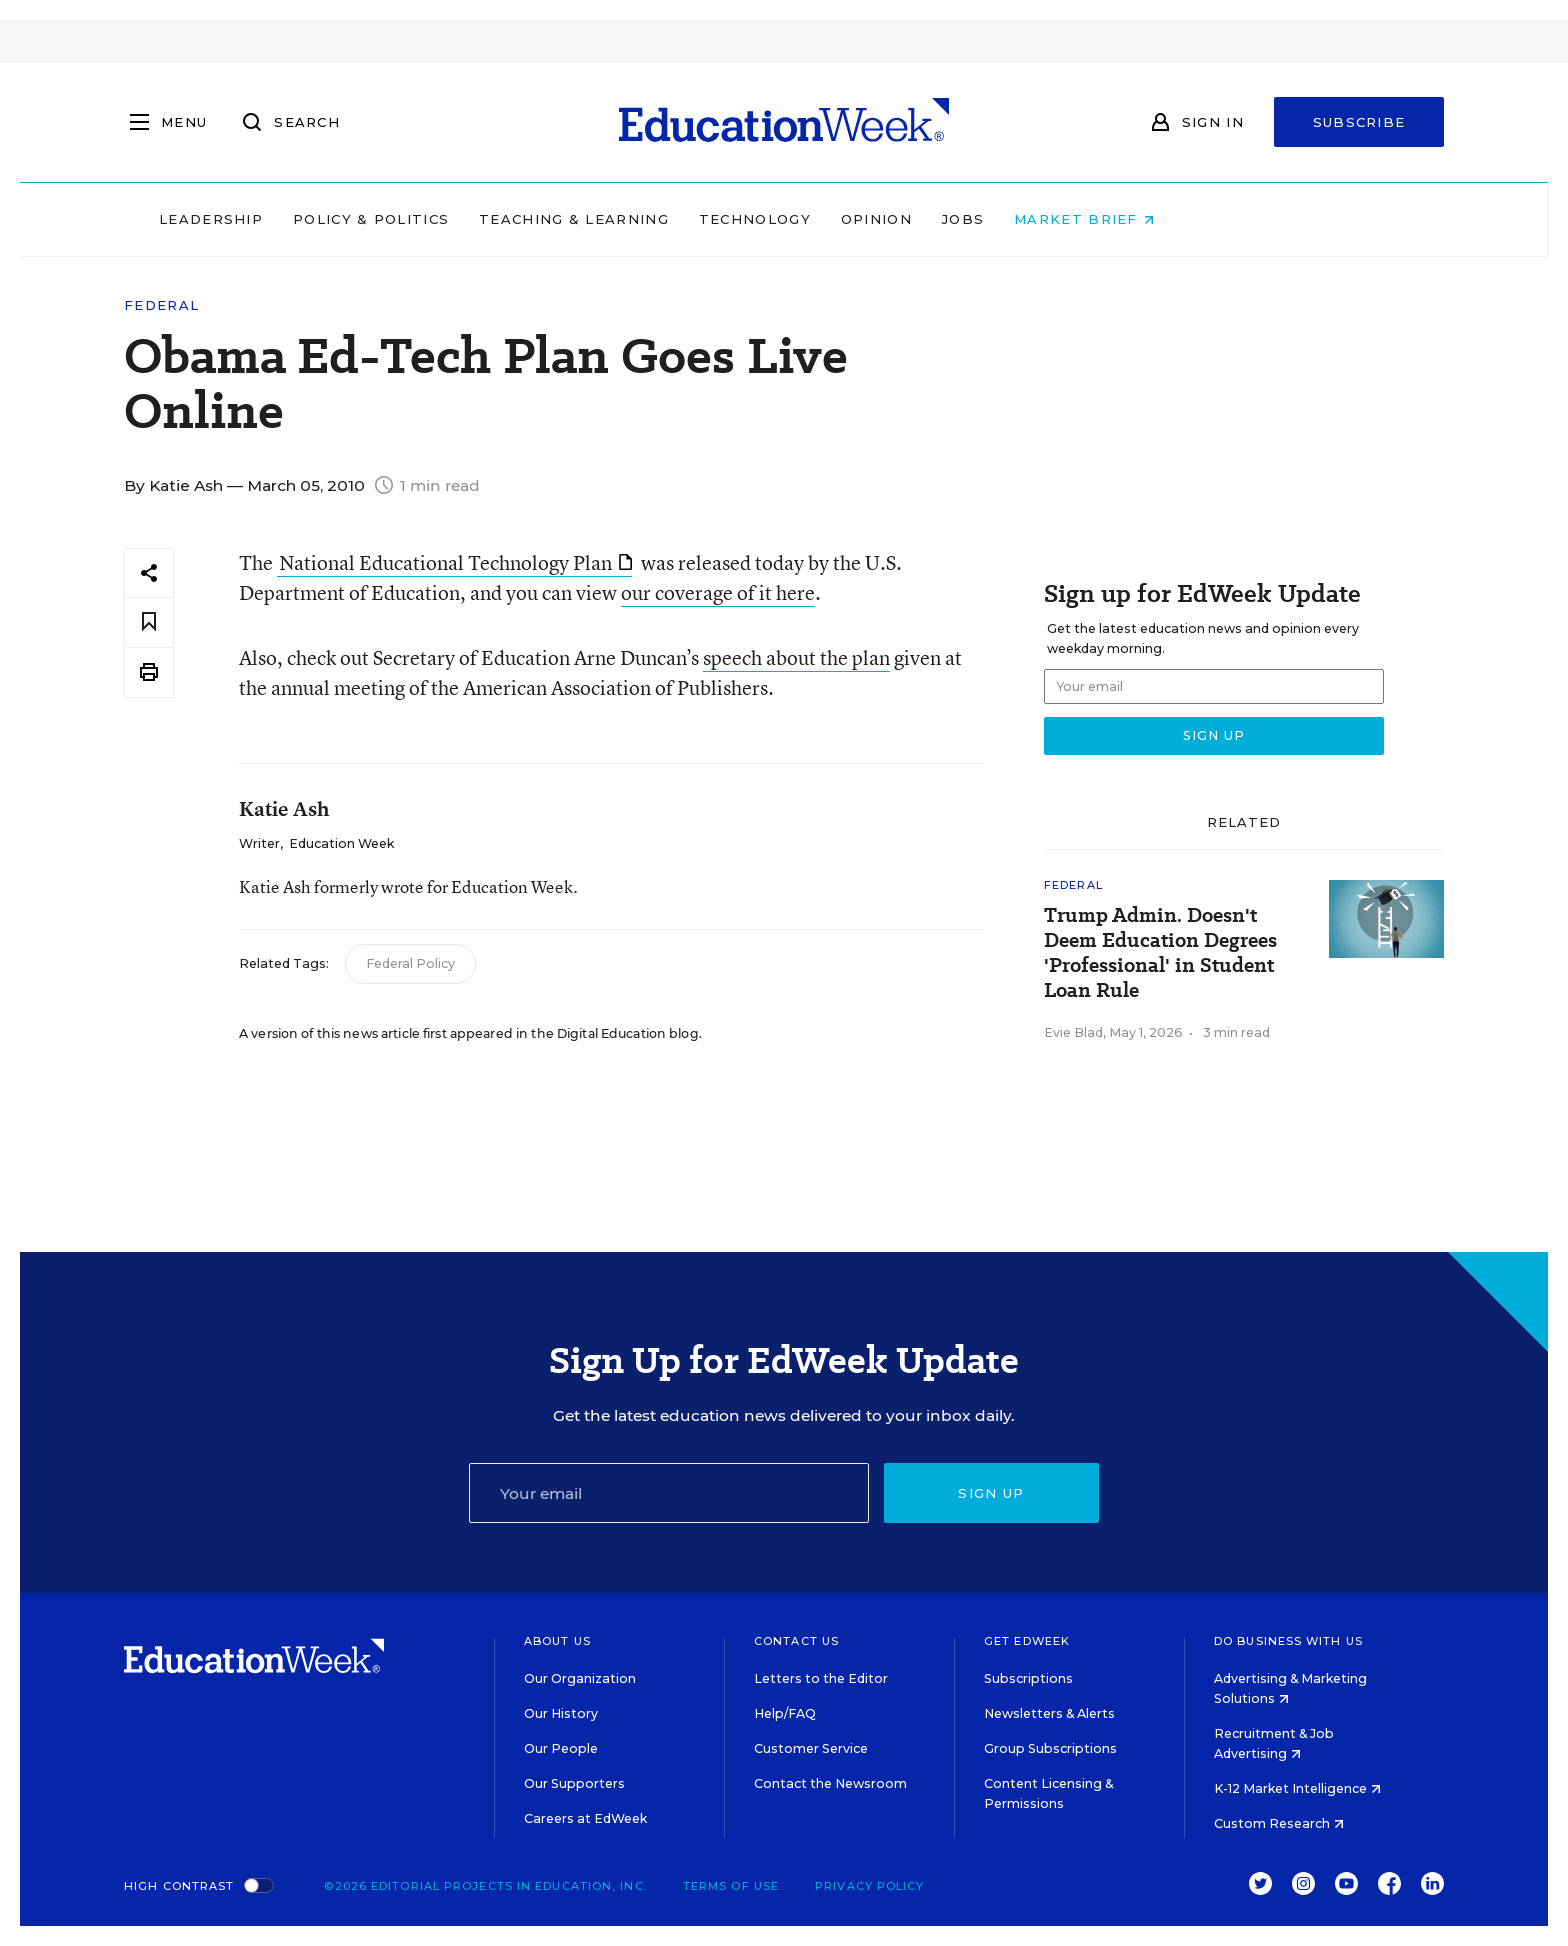  I want to click on Our People, so click(561, 1748).